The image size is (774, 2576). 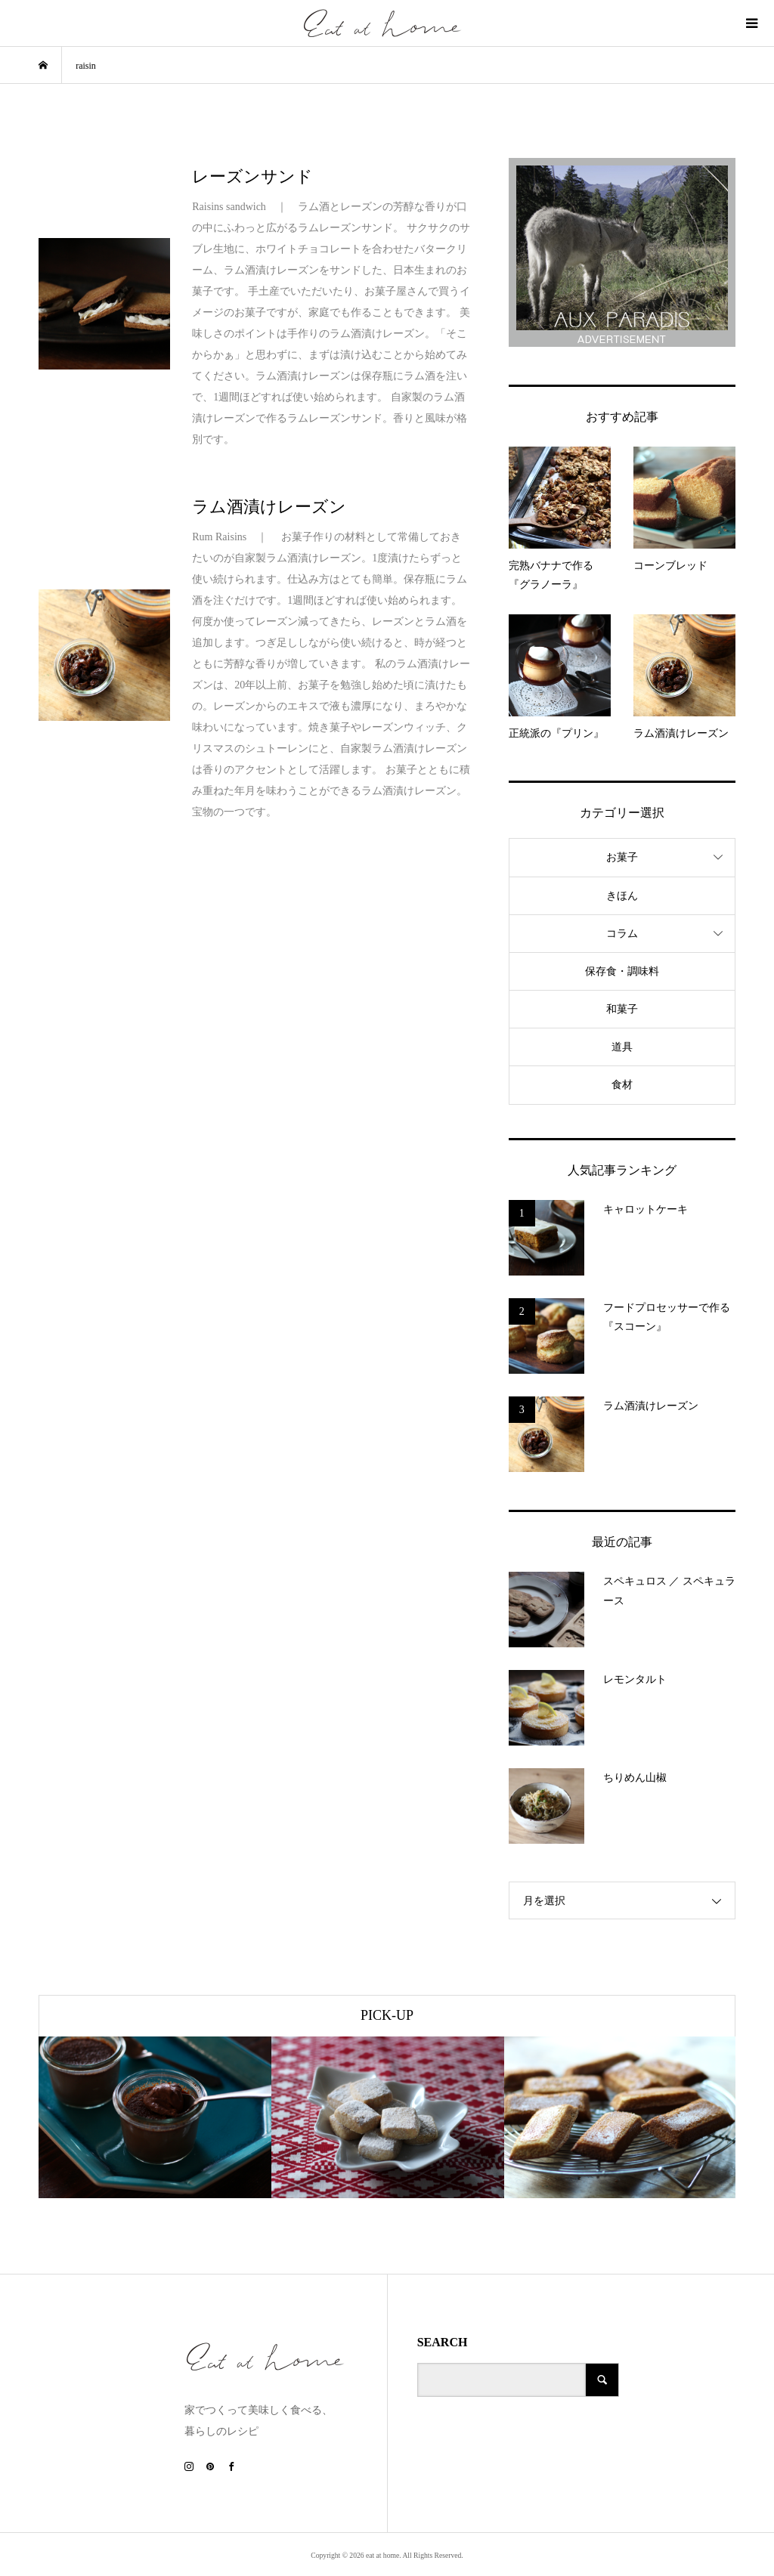 I want to click on 保存食・調味料, so click(x=622, y=971).